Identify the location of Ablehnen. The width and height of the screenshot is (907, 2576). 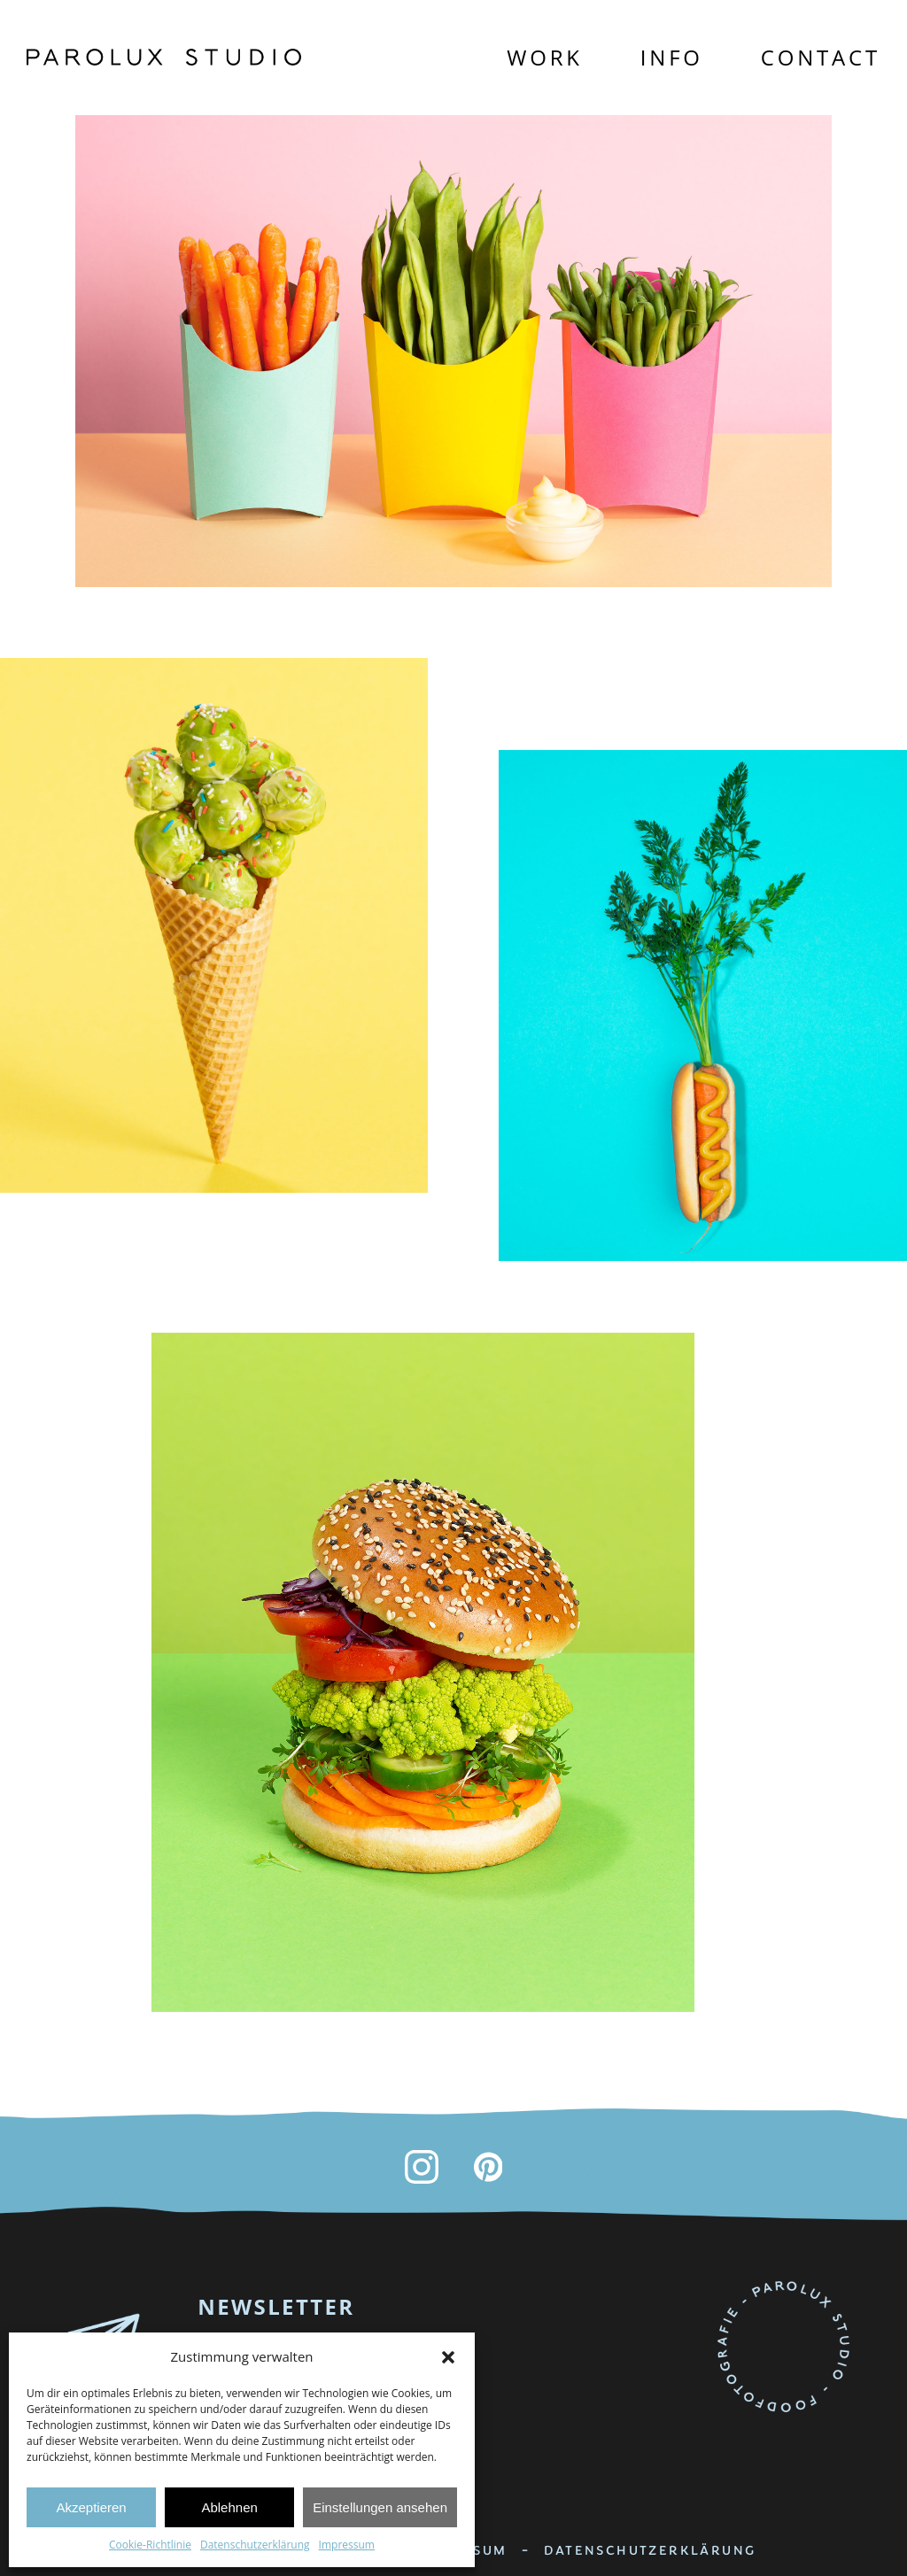
(229, 2507).